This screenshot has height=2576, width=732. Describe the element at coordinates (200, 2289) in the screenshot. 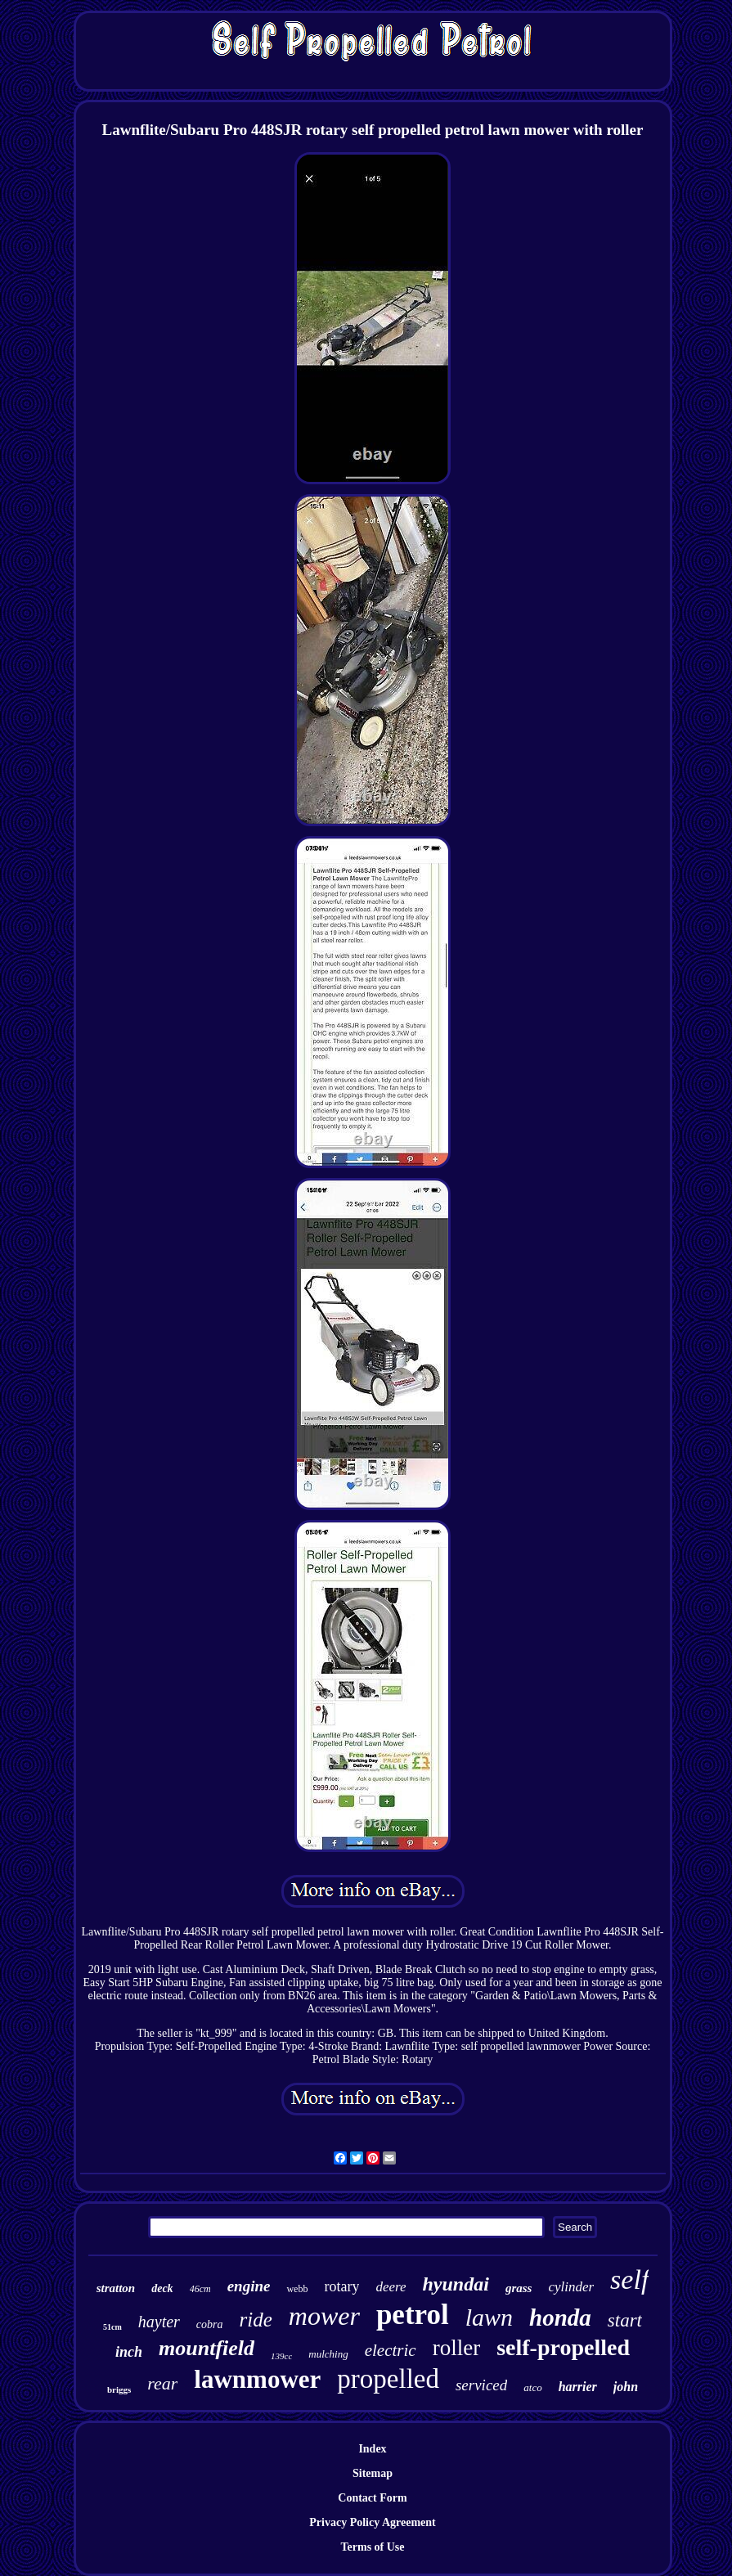

I see `46cm` at that location.